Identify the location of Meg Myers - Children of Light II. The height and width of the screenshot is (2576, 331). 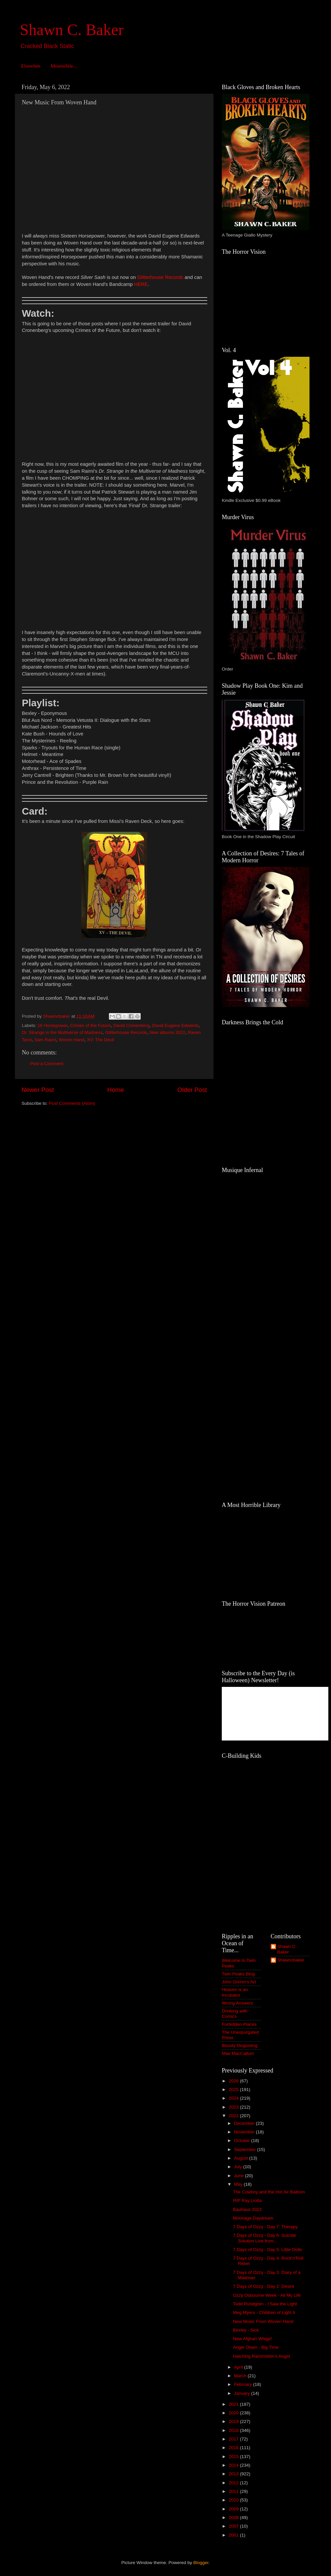
(264, 2312).